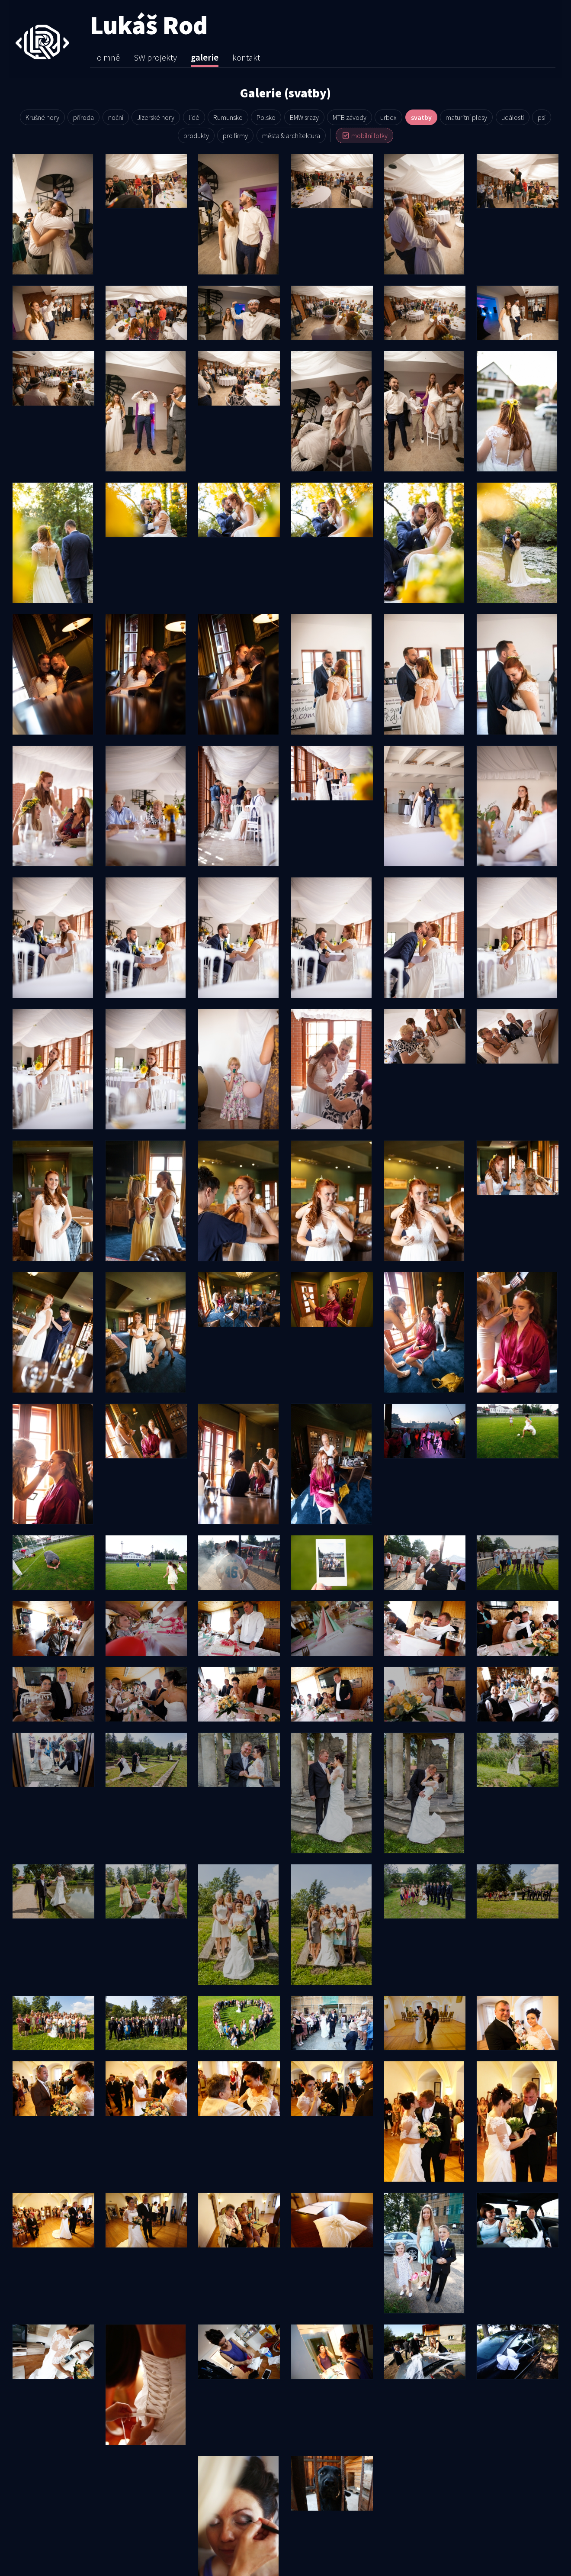 Image resolution: width=571 pixels, height=2576 pixels. What do you see at coordinates (266, 117) in the screenshot?
I see `Polsko` at bounding box center [266, 117].